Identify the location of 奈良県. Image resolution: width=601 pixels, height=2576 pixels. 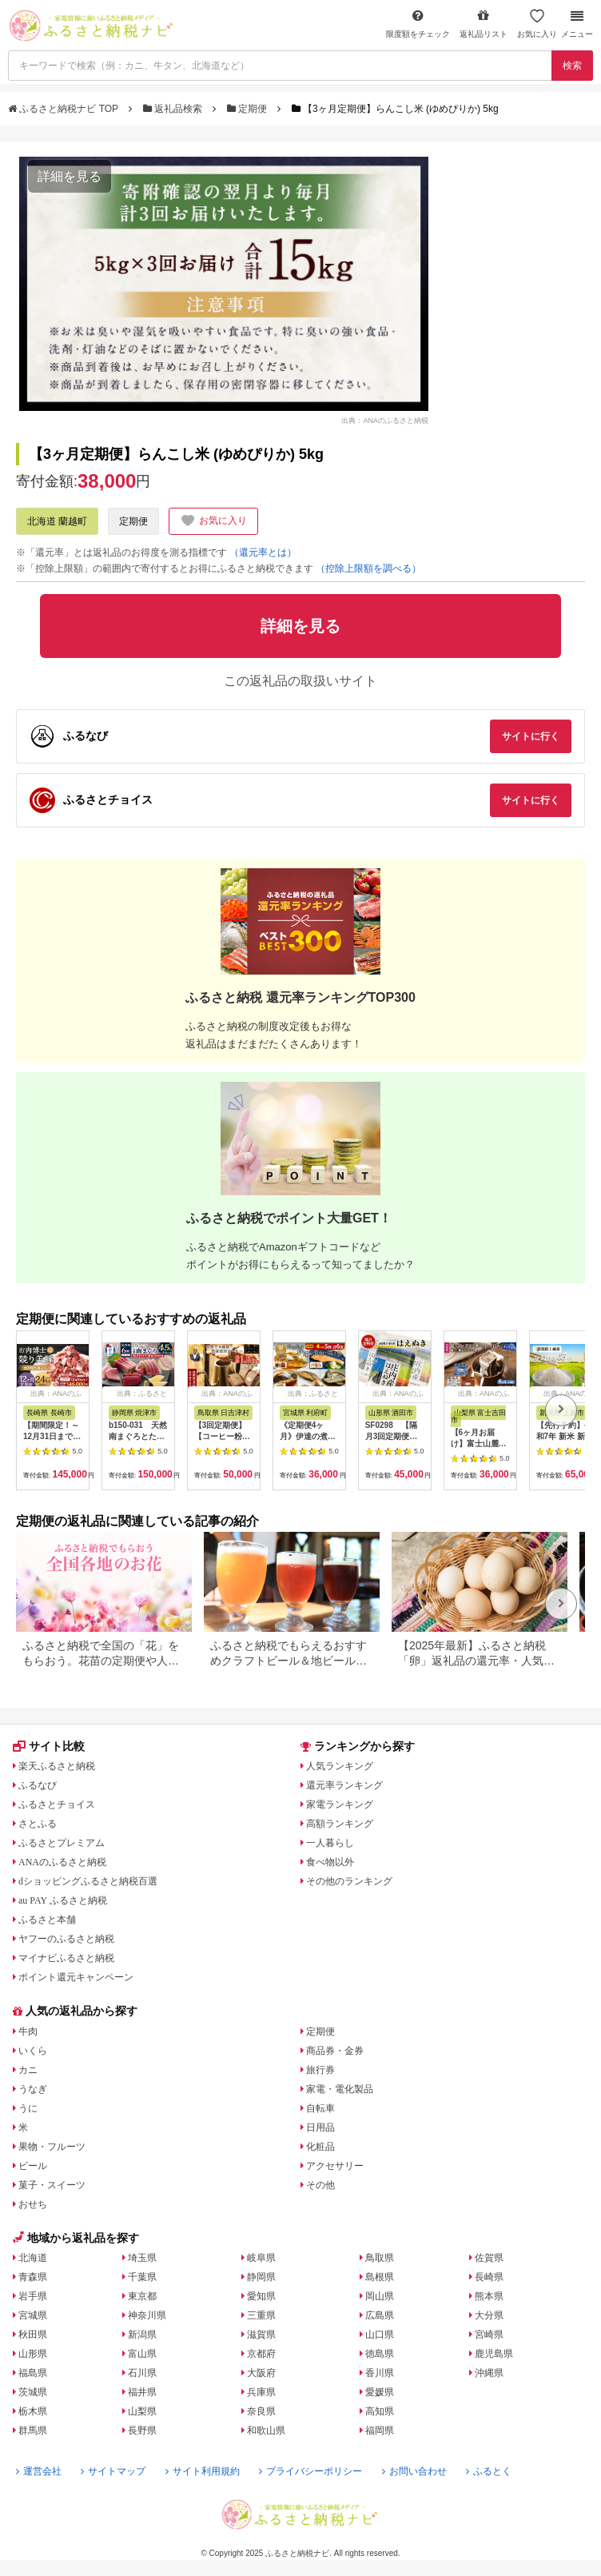
(261, 2411).